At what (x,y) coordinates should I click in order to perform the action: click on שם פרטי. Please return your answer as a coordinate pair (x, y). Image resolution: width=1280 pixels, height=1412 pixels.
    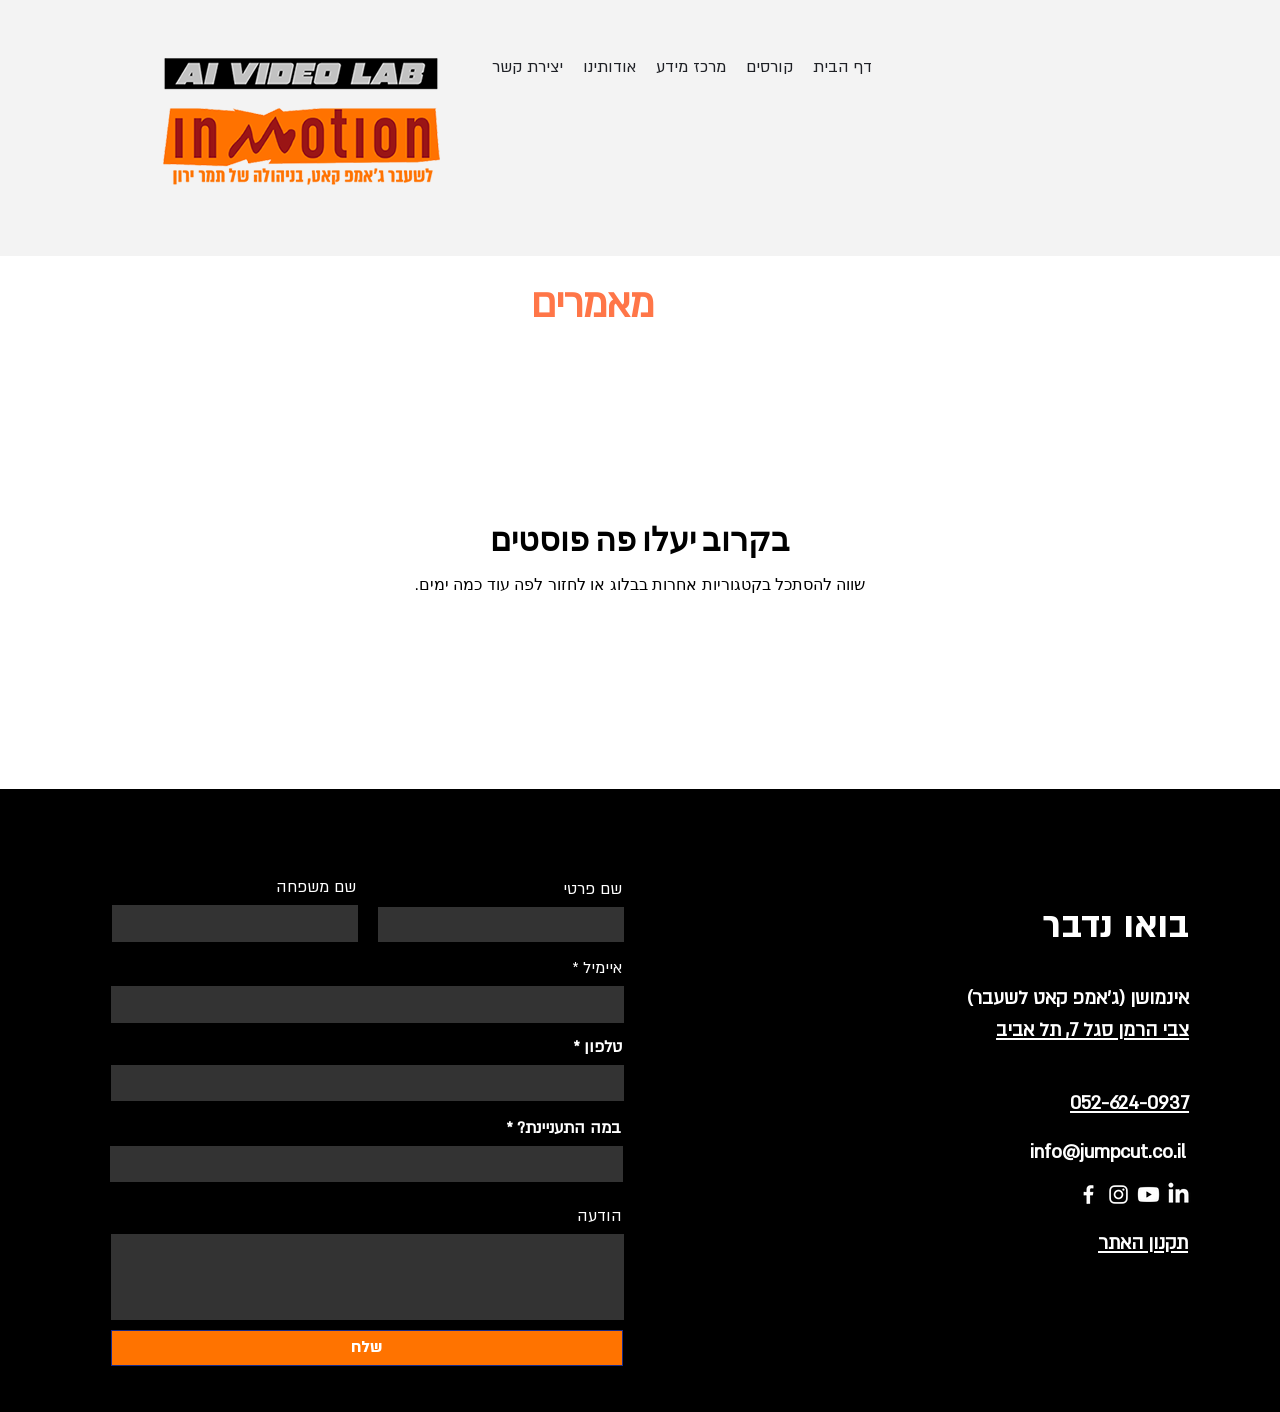
    Looking at the image, I should click on (592, 889).